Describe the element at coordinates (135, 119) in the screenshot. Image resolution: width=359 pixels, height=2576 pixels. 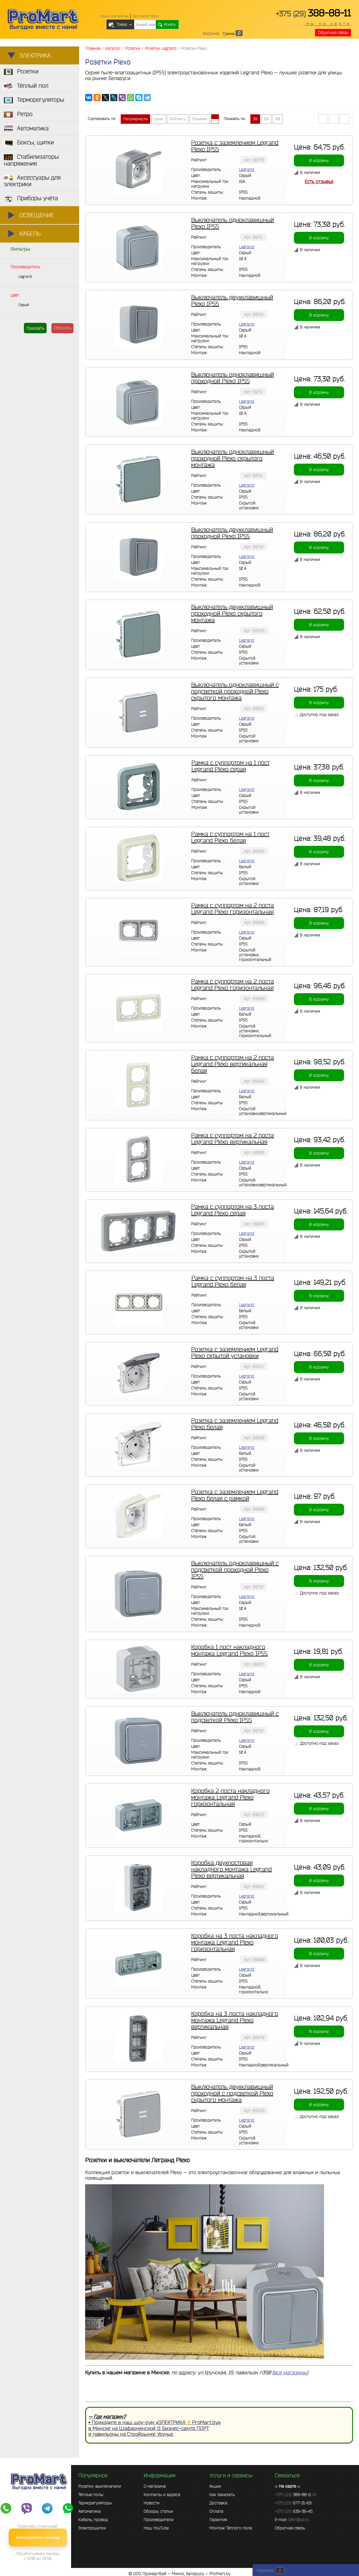
I see `Популярности` at that location.